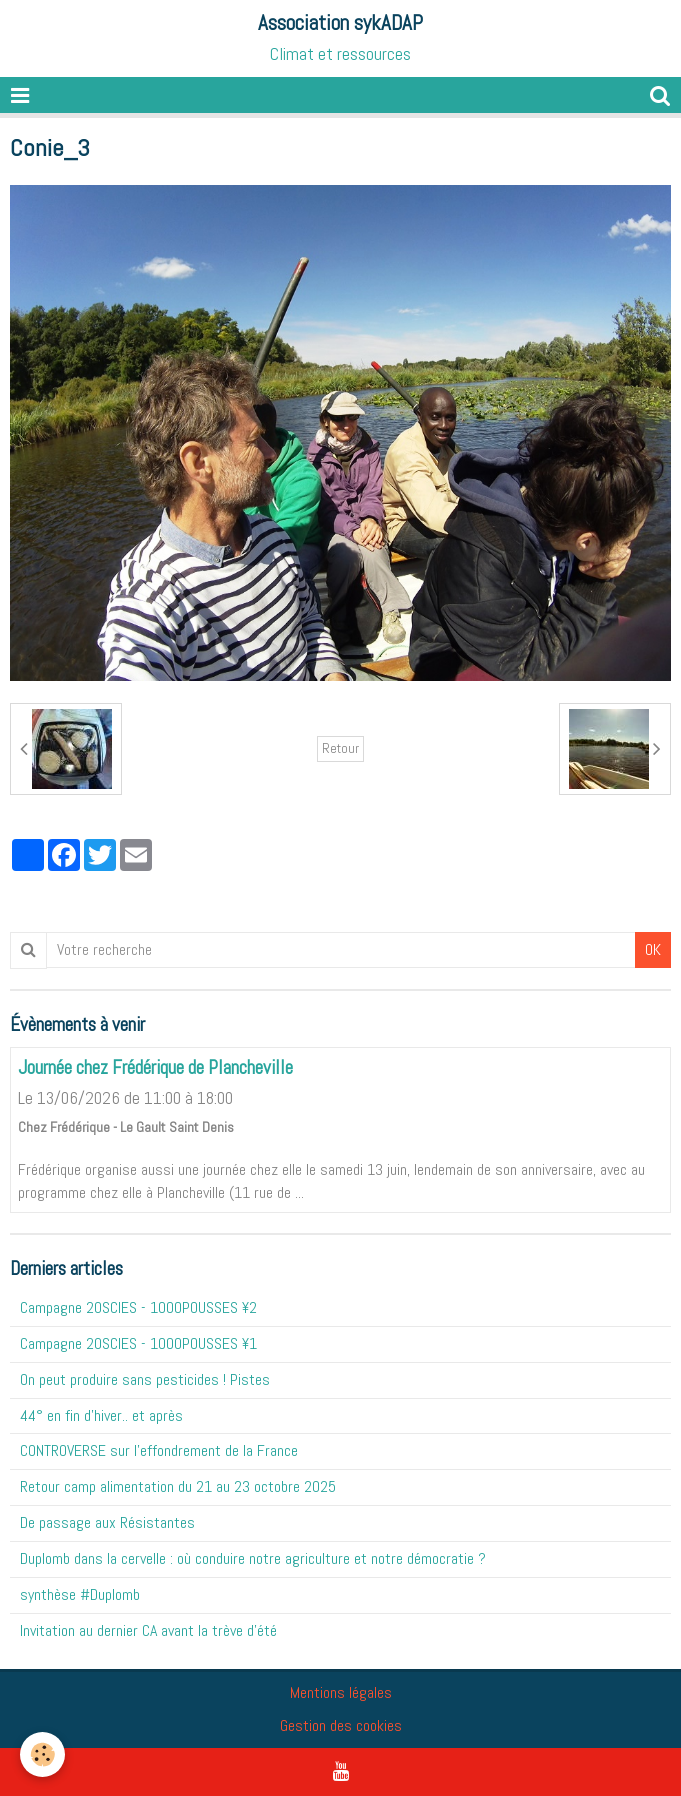 Image resolution: width=681 pixels, height=1796 pixels. Describe the element at coordinates (80, 1594) in the screenshot. I see `synthèse #Duplomb` at that location.